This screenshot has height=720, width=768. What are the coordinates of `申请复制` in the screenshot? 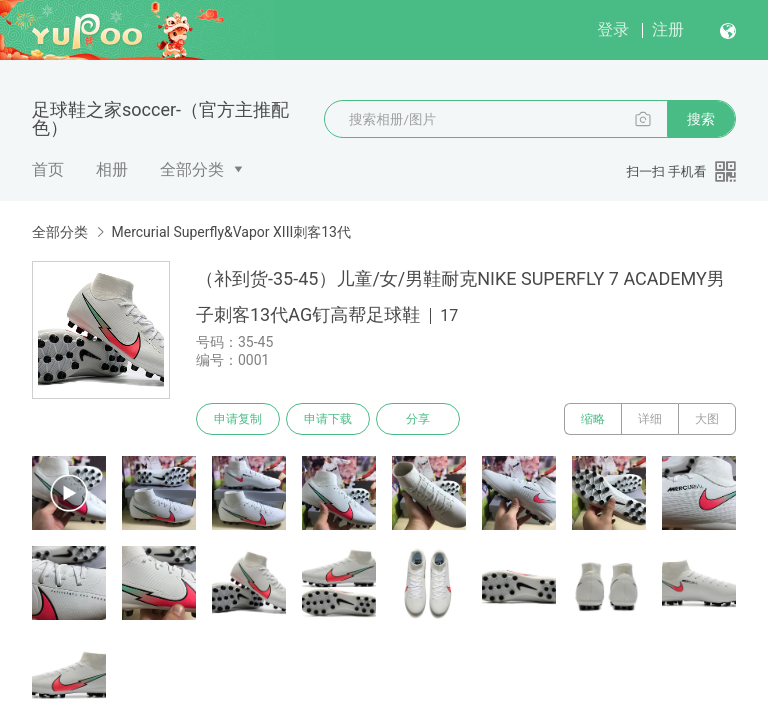 It's located at (238, 419).